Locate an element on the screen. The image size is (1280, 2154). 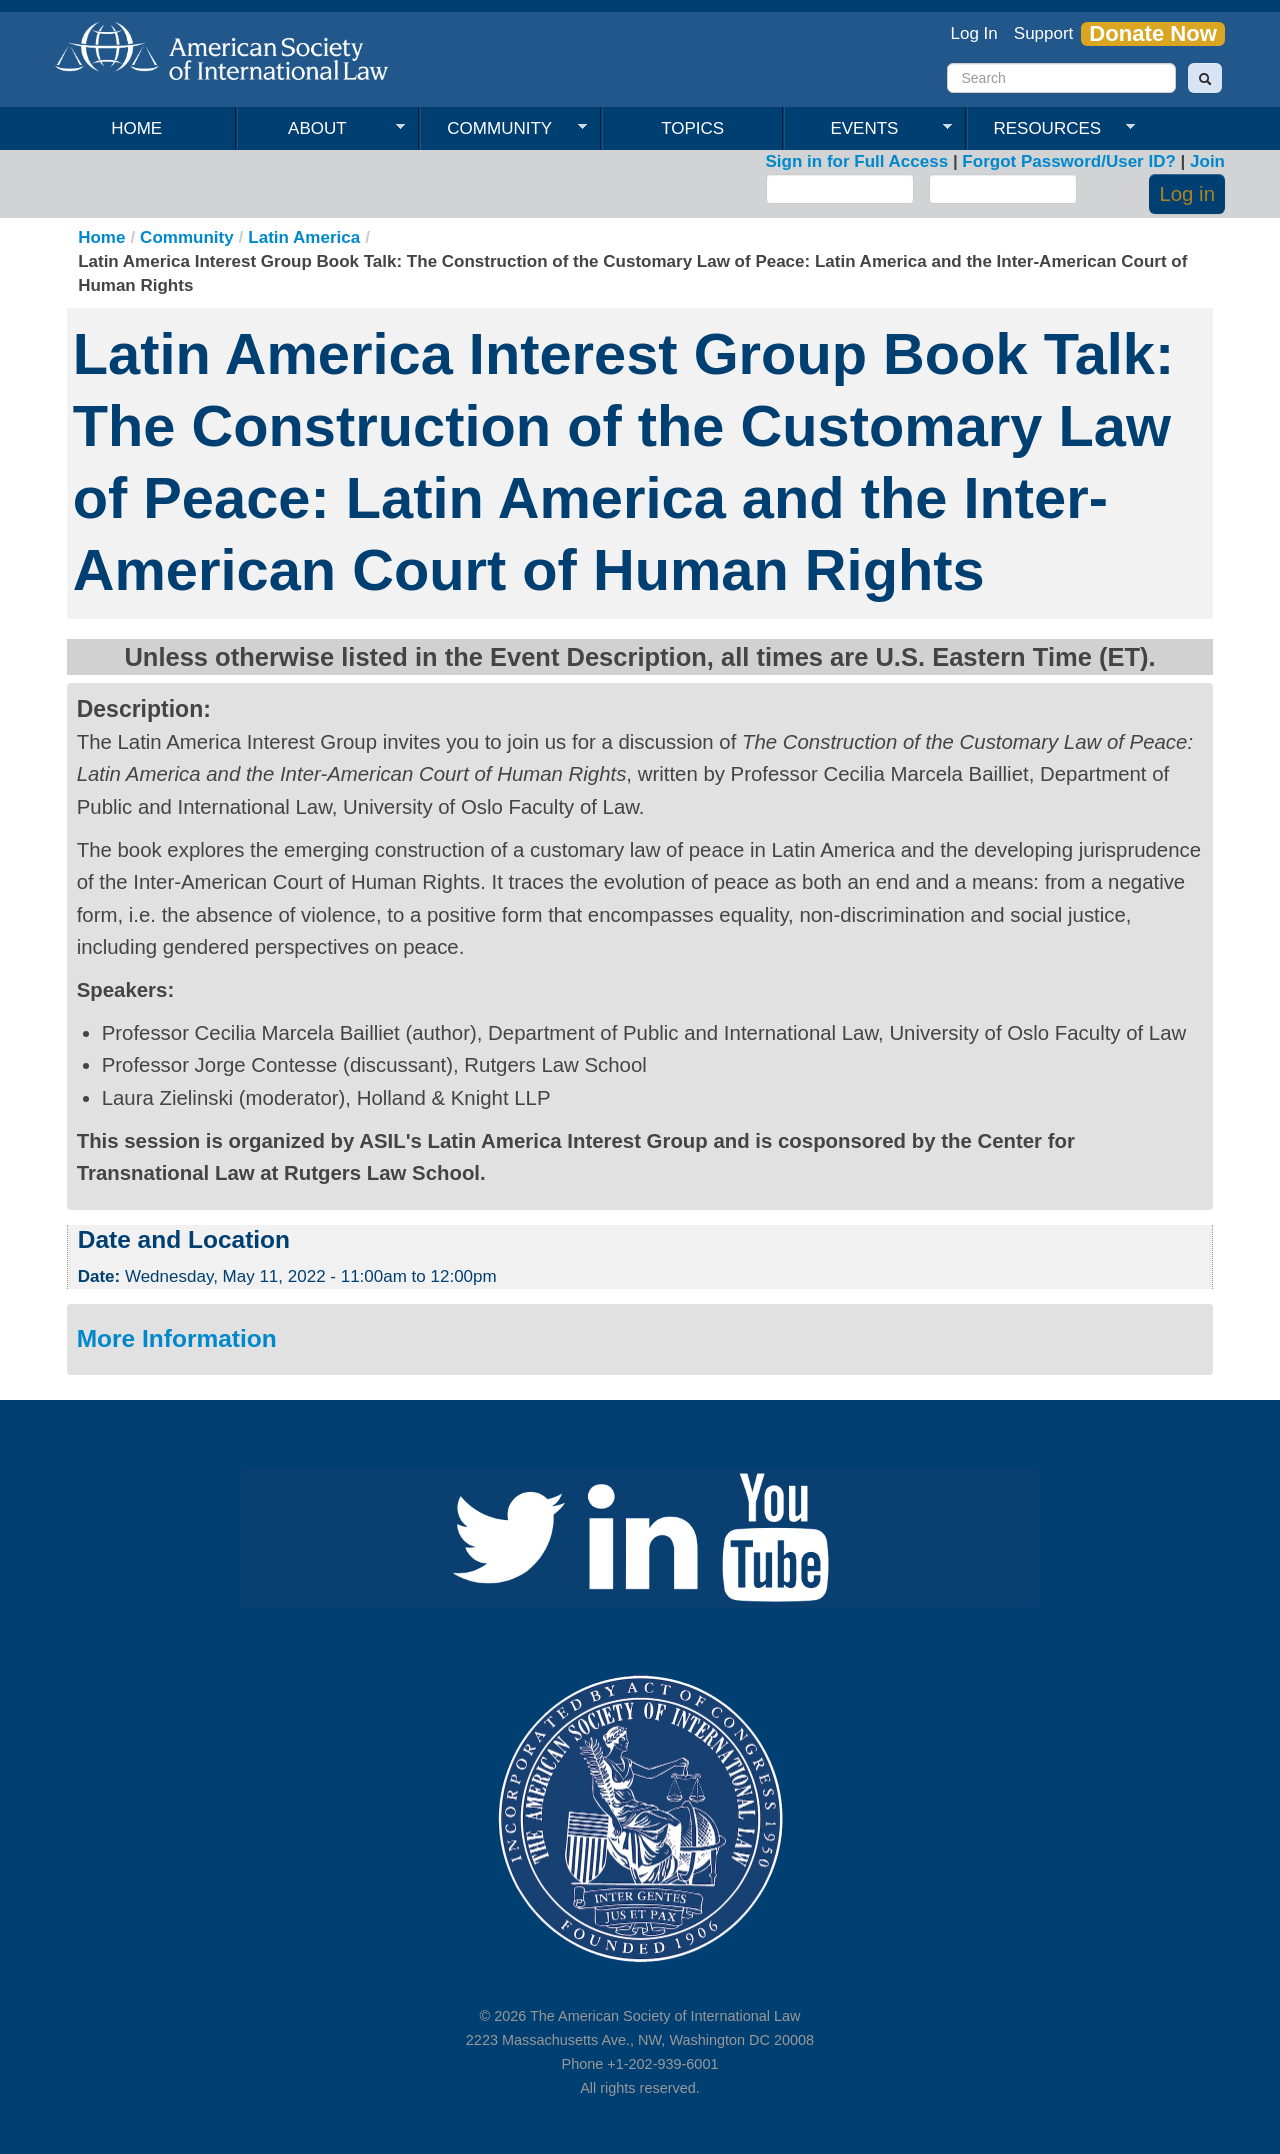
Log In is located at coordinates (974, 33).